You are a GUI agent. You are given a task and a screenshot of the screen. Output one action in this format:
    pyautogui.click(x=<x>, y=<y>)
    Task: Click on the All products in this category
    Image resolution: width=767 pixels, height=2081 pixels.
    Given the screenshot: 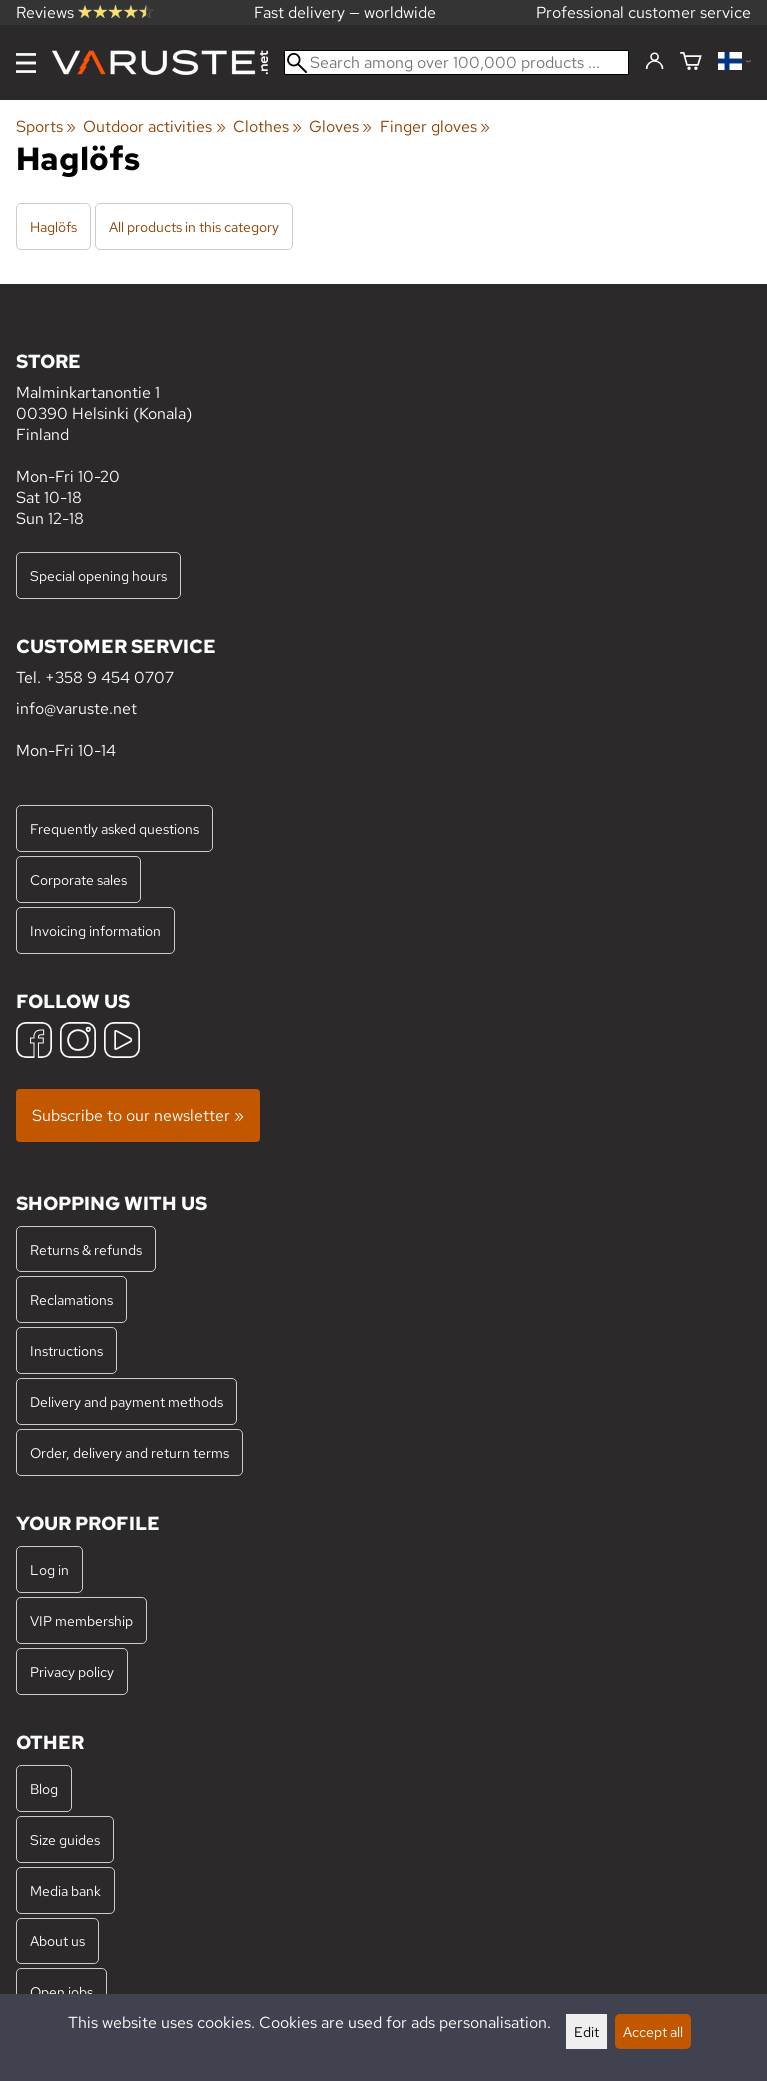 What is the action you would take?
    pyautogui.click(x=194, y=226)
    